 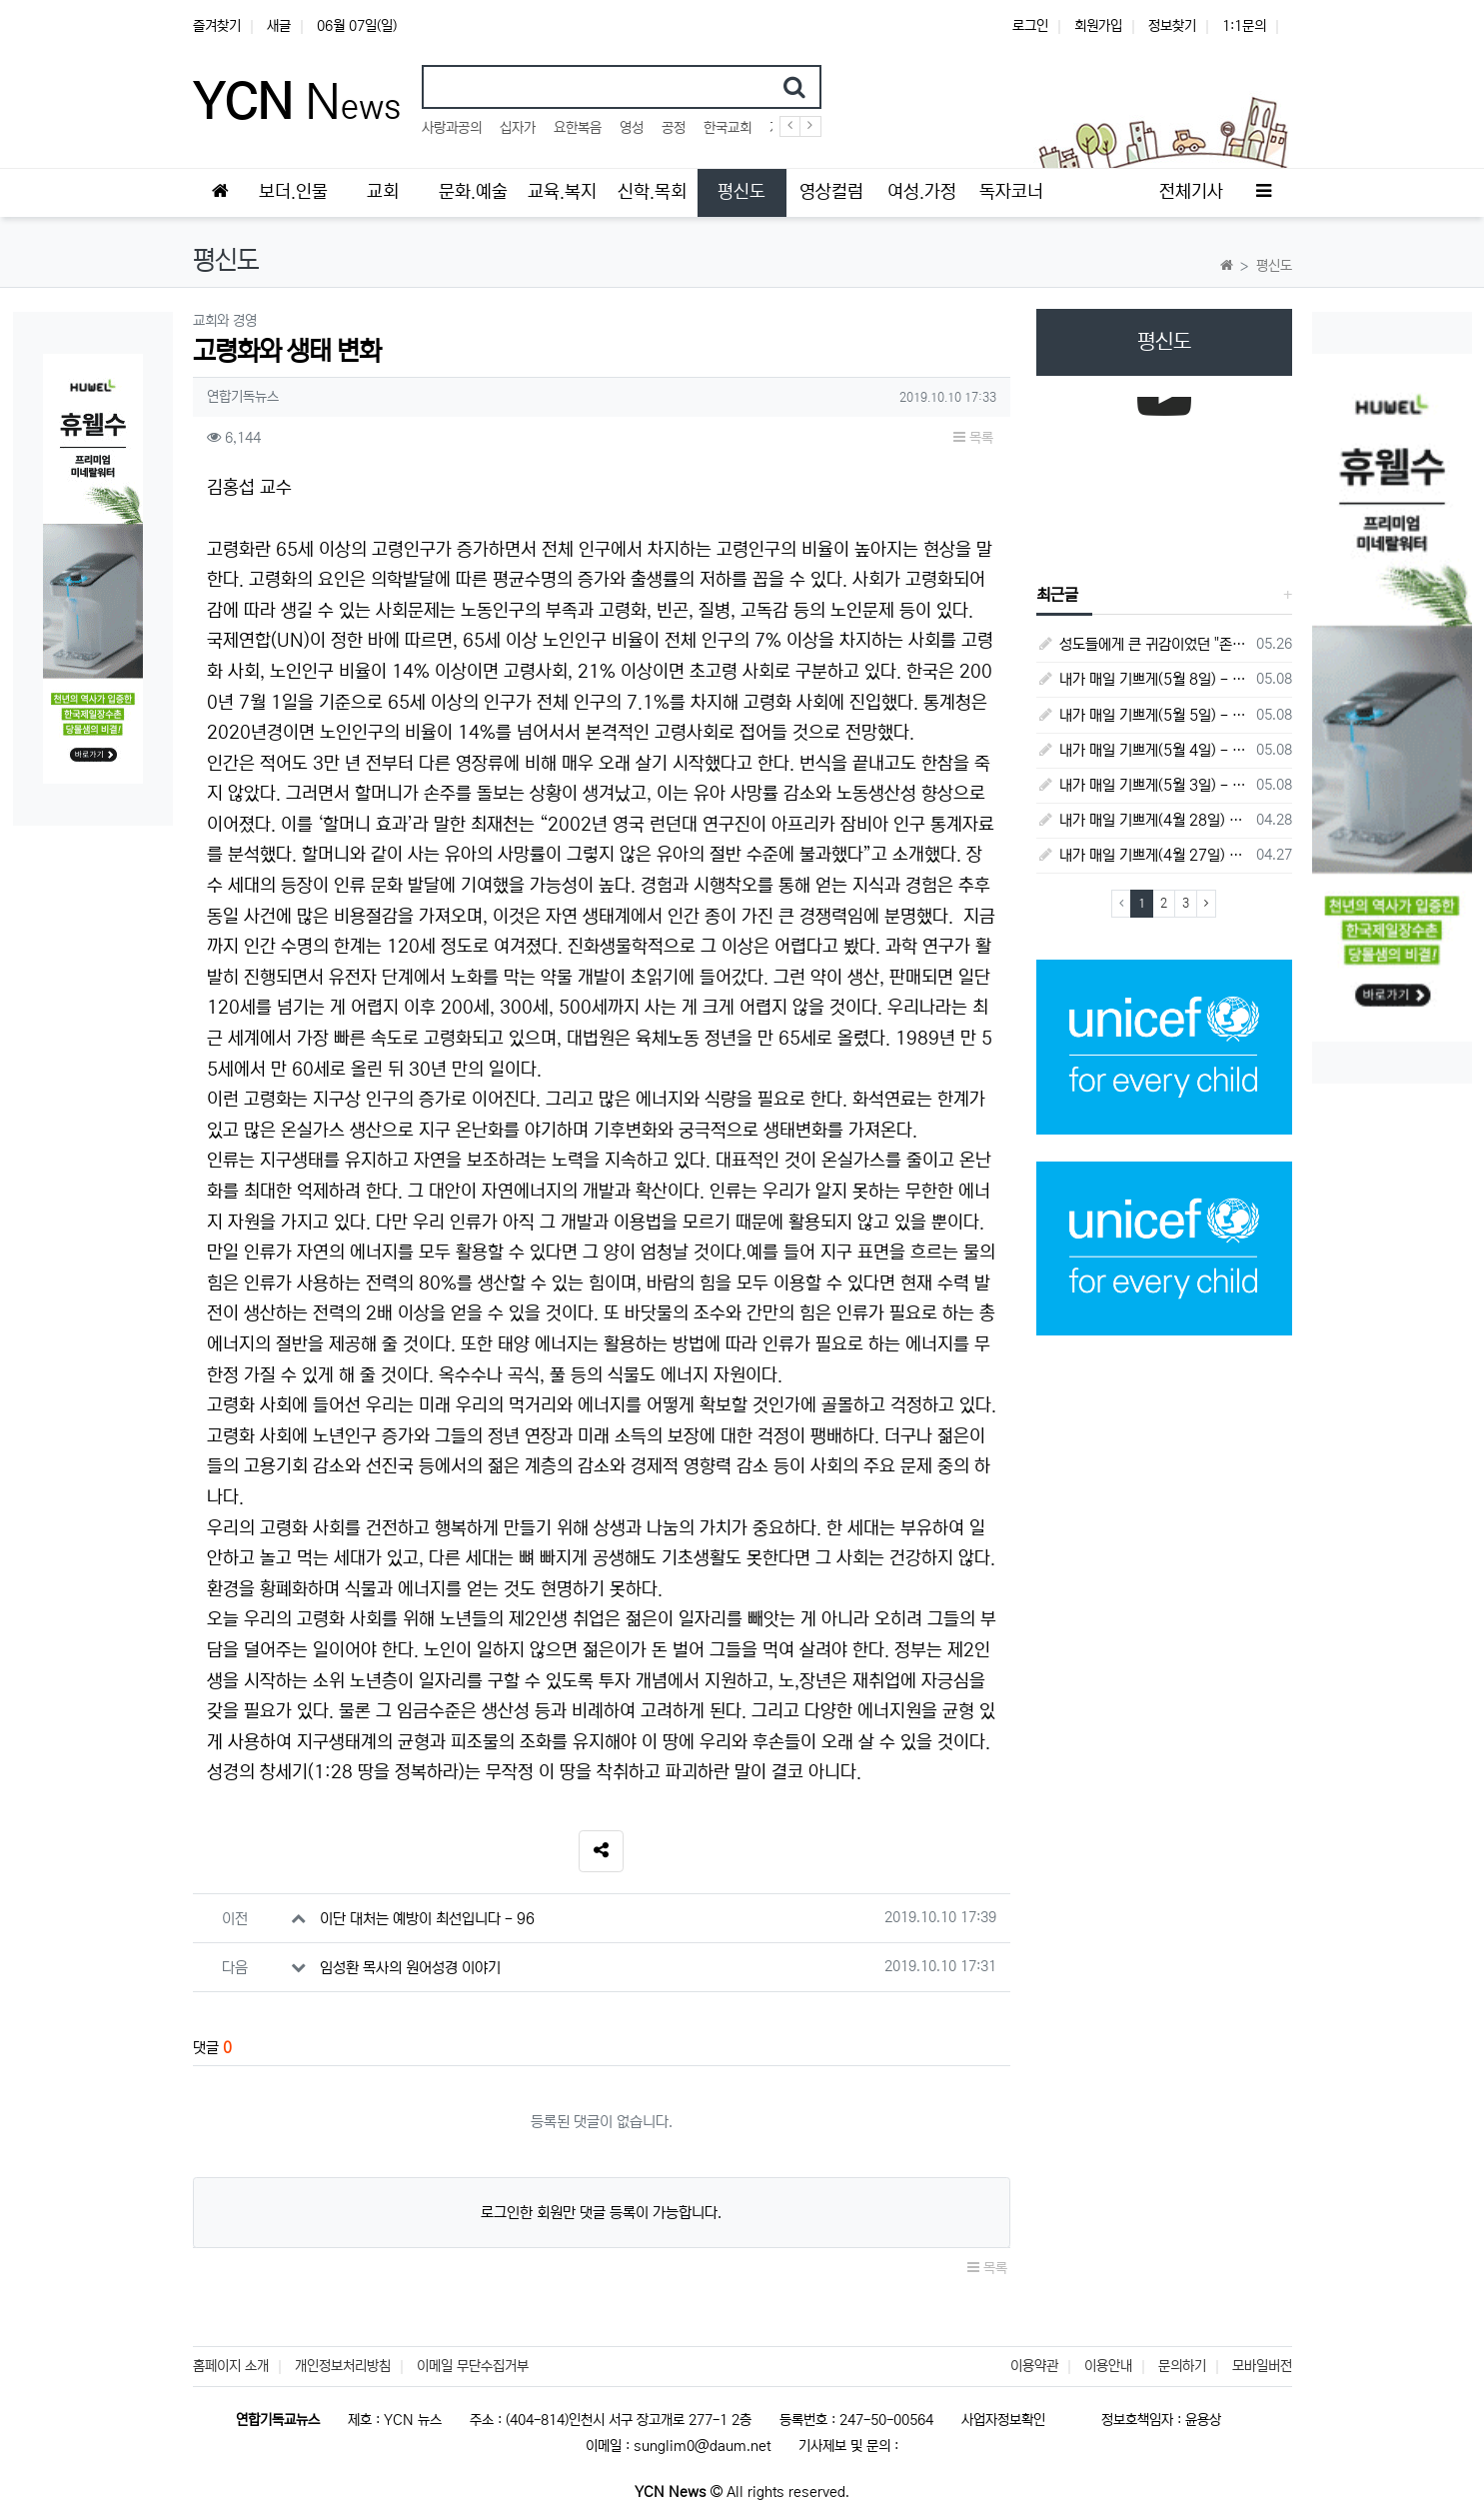 I want to click on 내가 매일 기쁘게(5월 8일) - 다니엘서 10장 1절 ~ 9절, so click(x=1142, y=679).